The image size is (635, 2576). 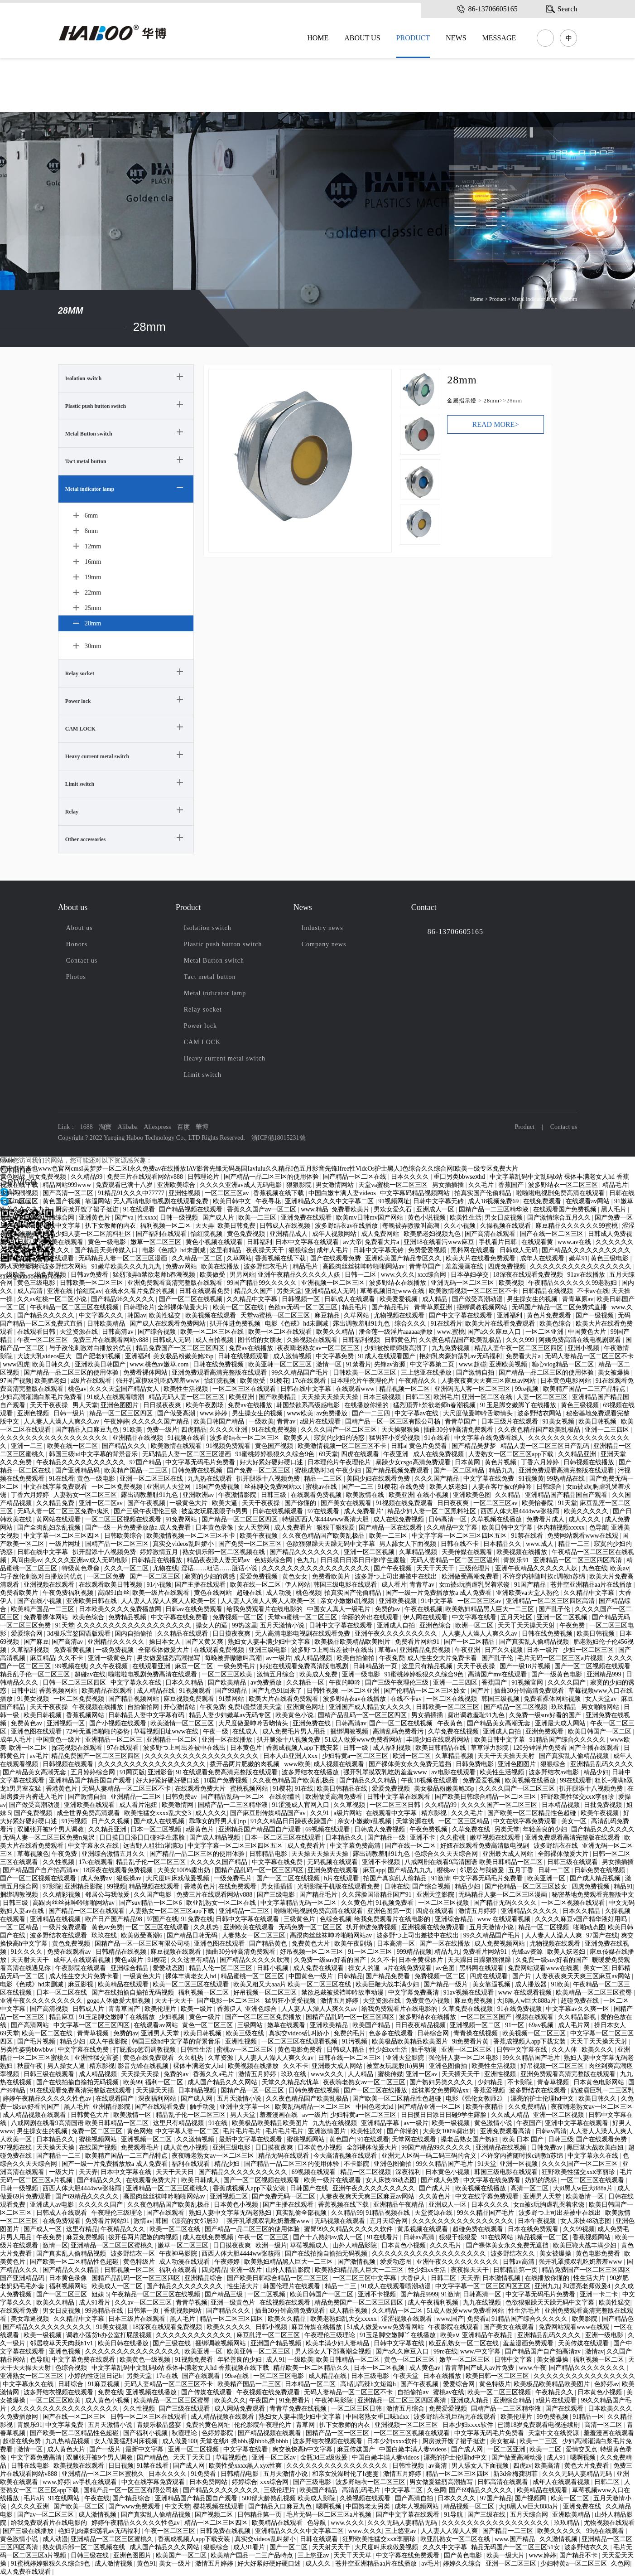 What do you see at coordinates (398, 1282) in the screenshot?
I see `波多野结衣在线播放` at bounding box center [398, 1282].